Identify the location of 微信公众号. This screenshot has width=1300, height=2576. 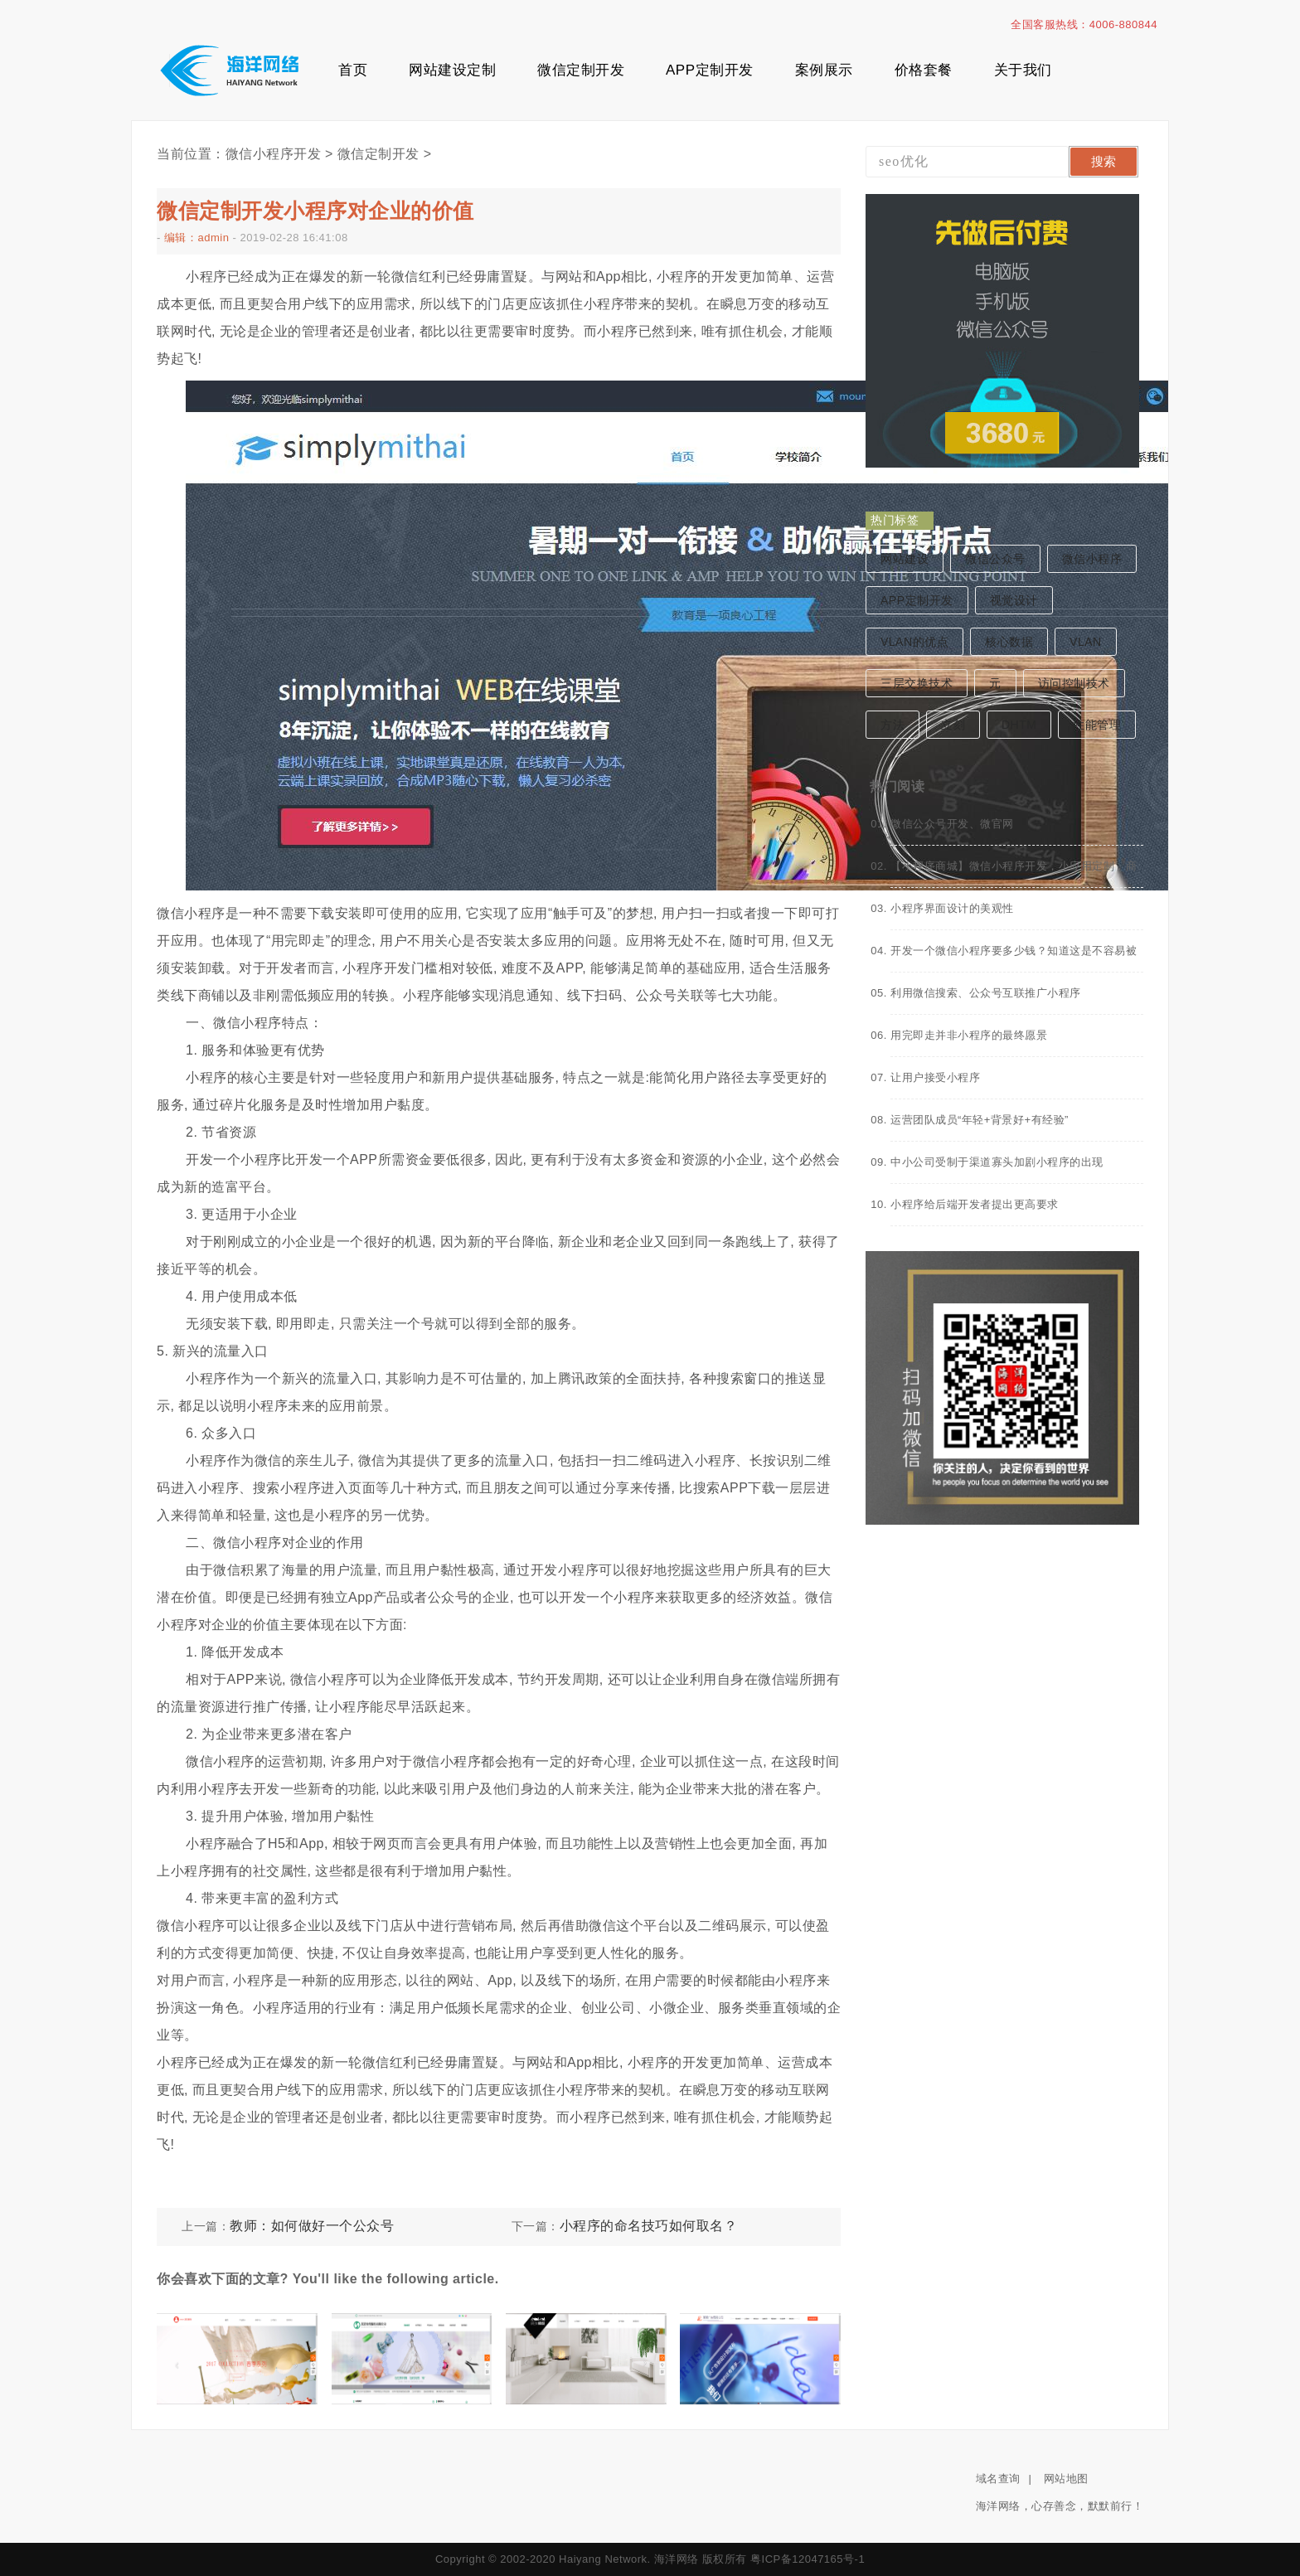
(995, 558).